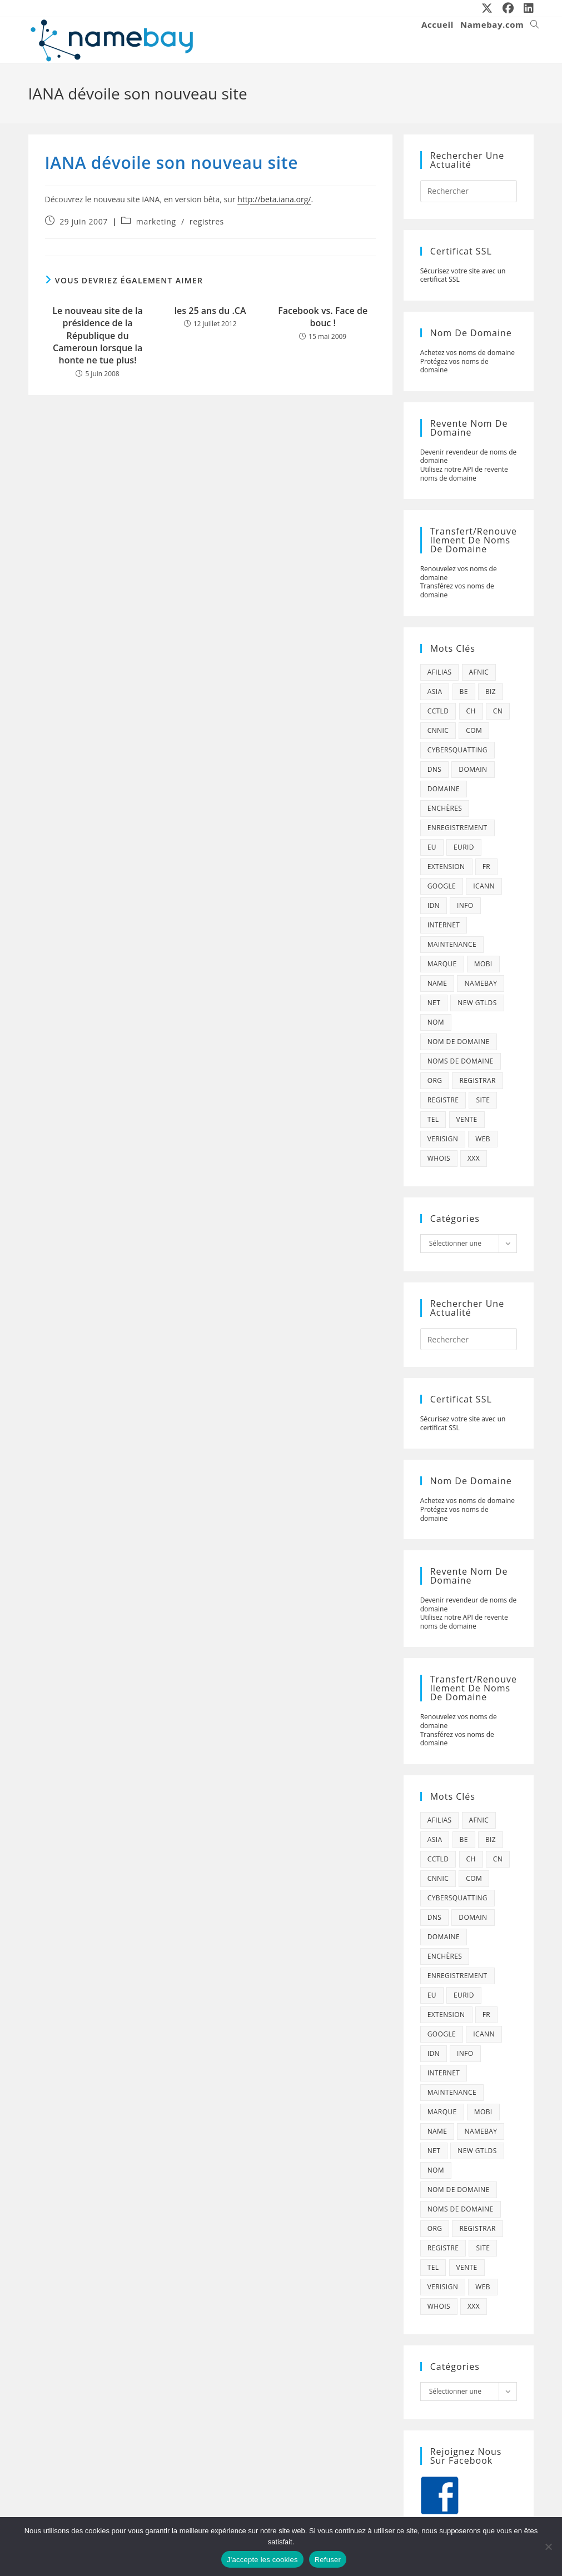  Describe the element at coordinates (464, 474) in the screenshot. I see `Utilisez notre API de revente noms de domaine` at that location.